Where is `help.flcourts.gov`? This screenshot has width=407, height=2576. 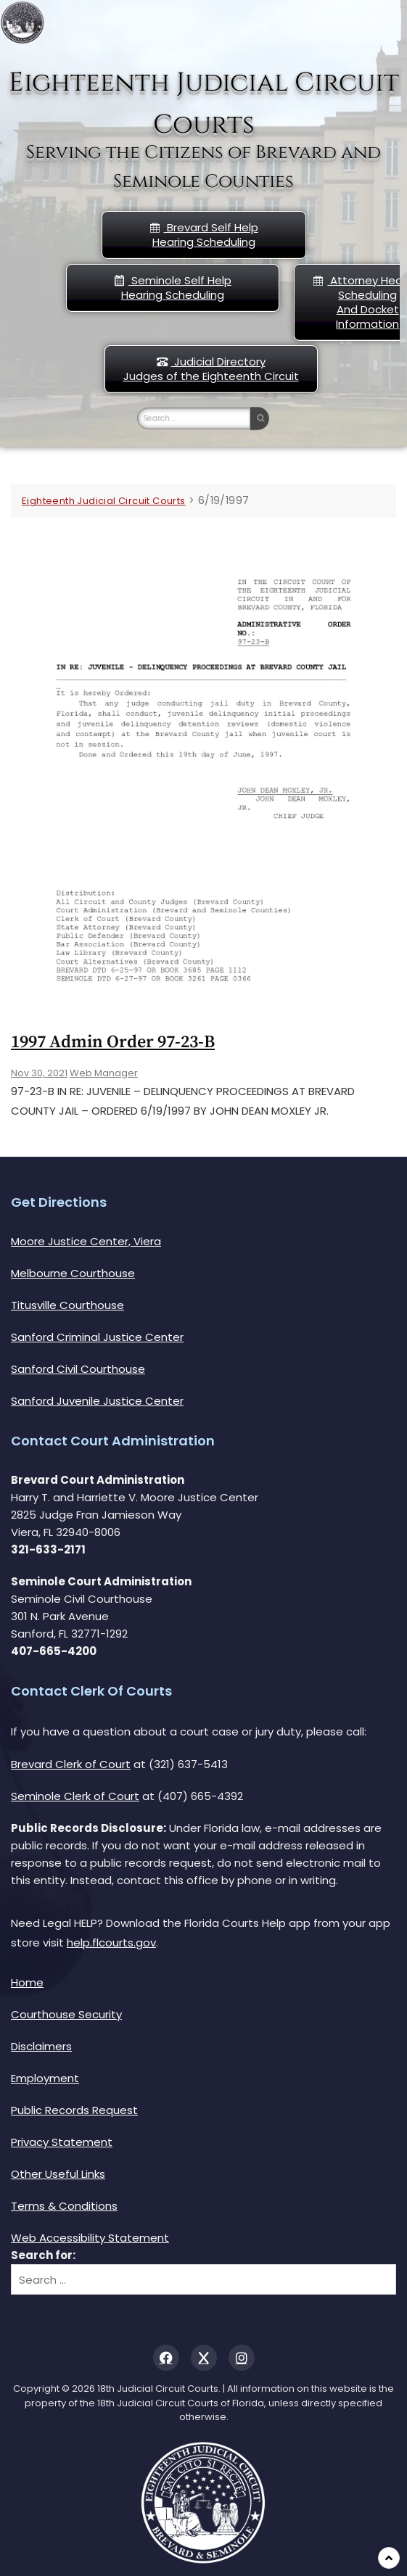 help.flcourts.gov is located at coordinates (111, 1942).